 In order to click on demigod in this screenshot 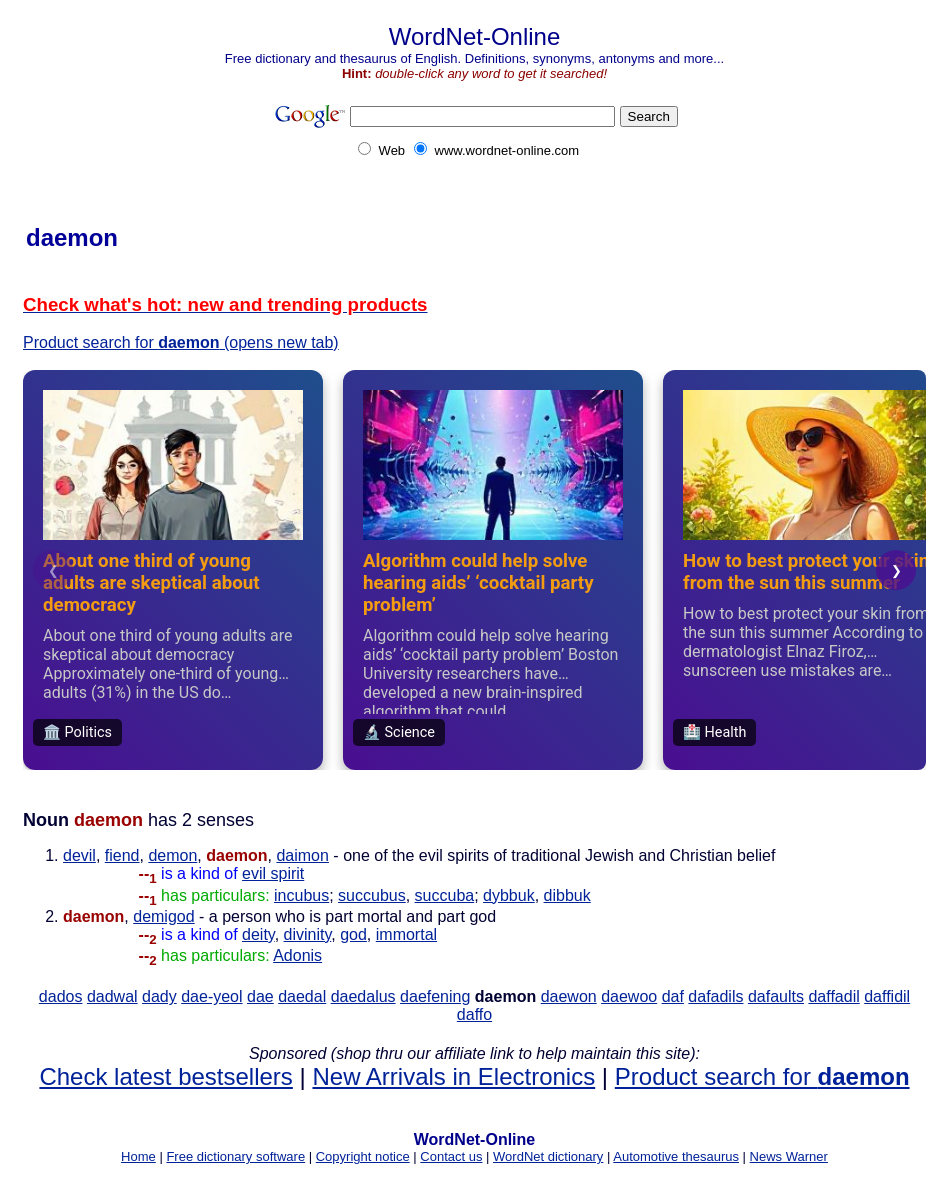, I will do `click(163, 916)`.